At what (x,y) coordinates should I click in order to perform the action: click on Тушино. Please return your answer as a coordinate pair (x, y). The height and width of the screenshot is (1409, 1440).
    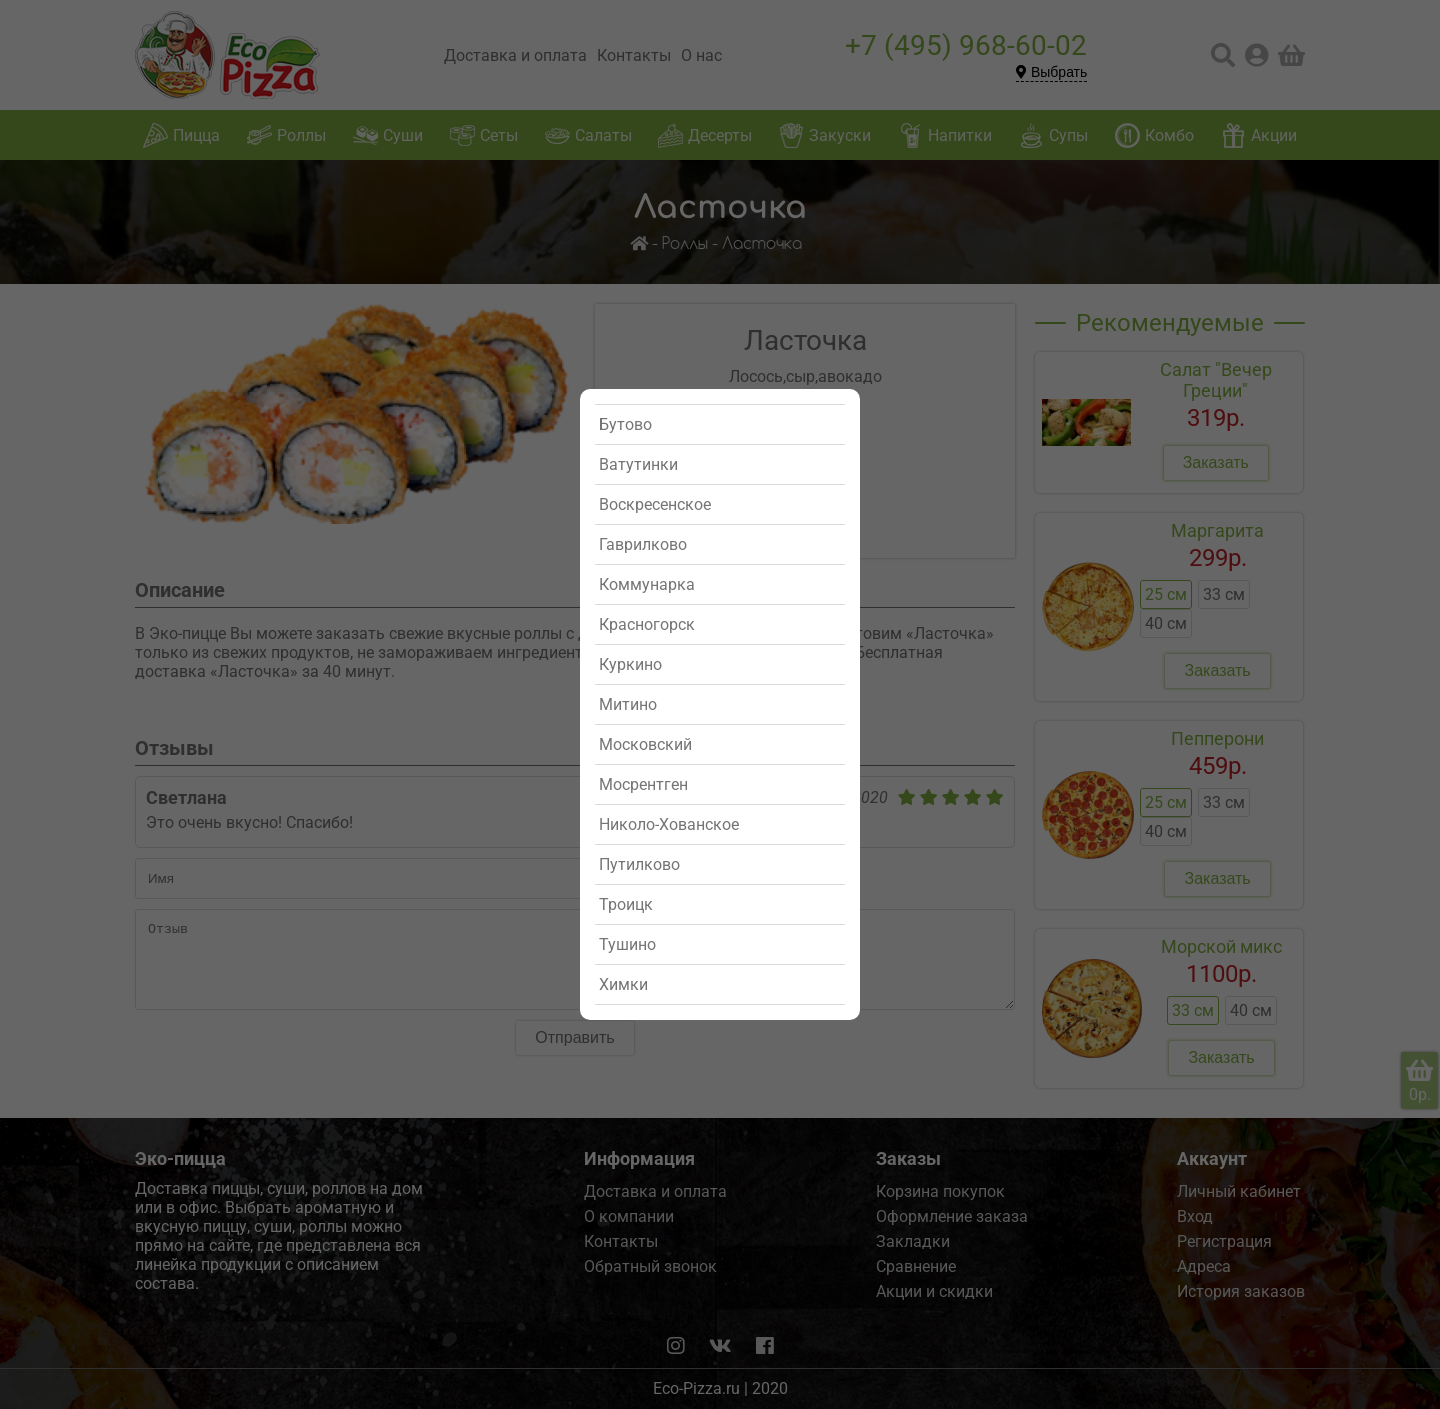
    Looking at the image, I should click on (627, 944).